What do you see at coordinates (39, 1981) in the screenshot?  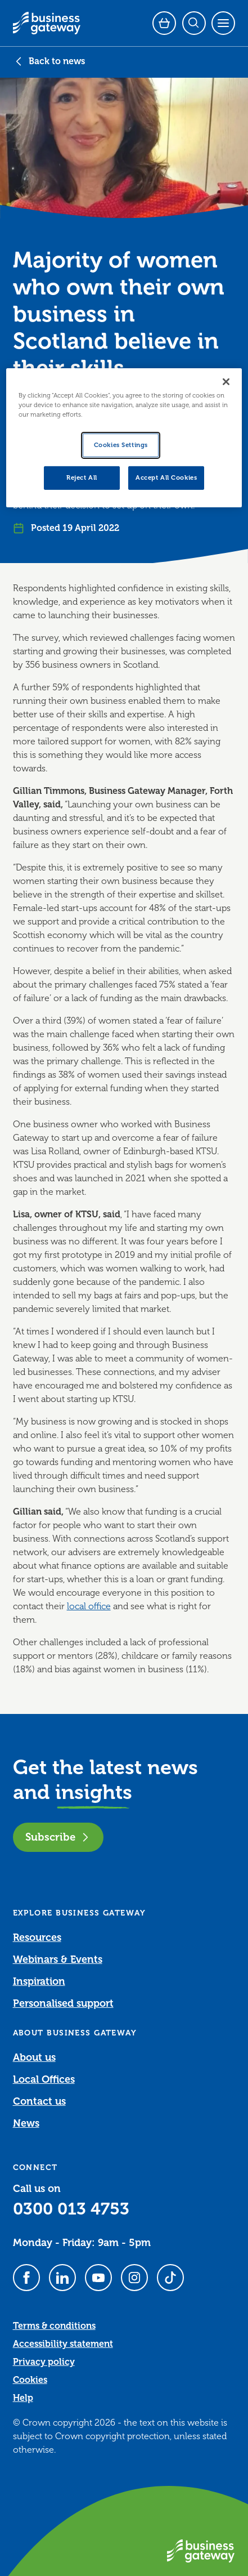 I see `Inspiration` at bounding box center [39, 1981].